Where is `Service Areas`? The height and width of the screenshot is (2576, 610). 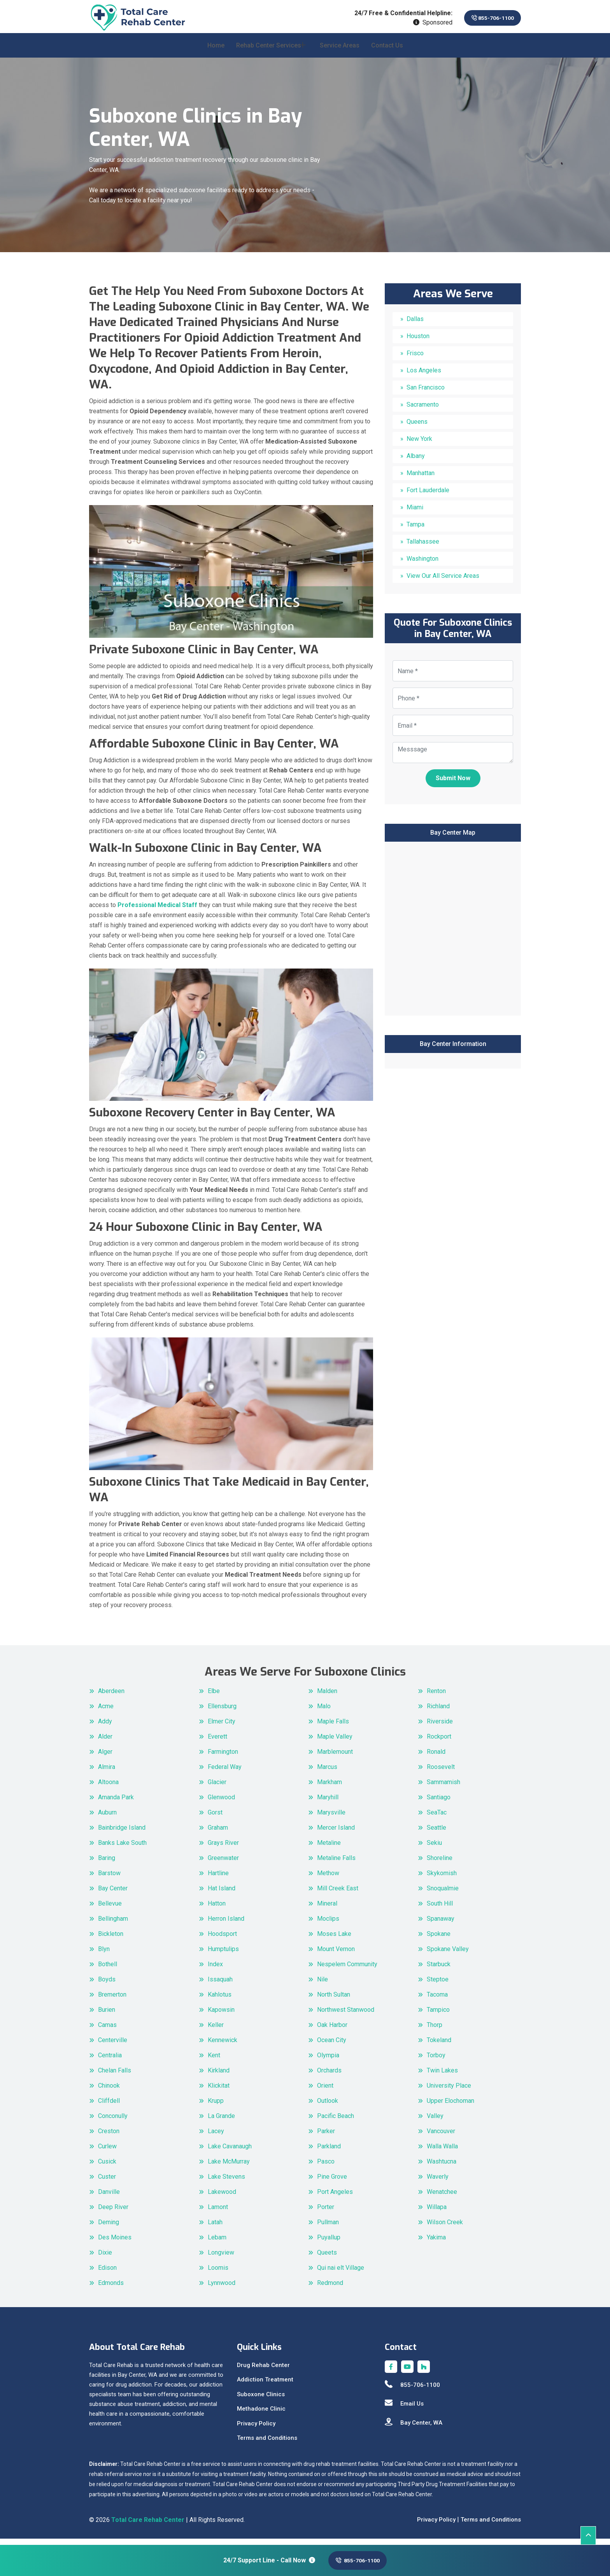 Service Areas is located at coordinates (339, 51).